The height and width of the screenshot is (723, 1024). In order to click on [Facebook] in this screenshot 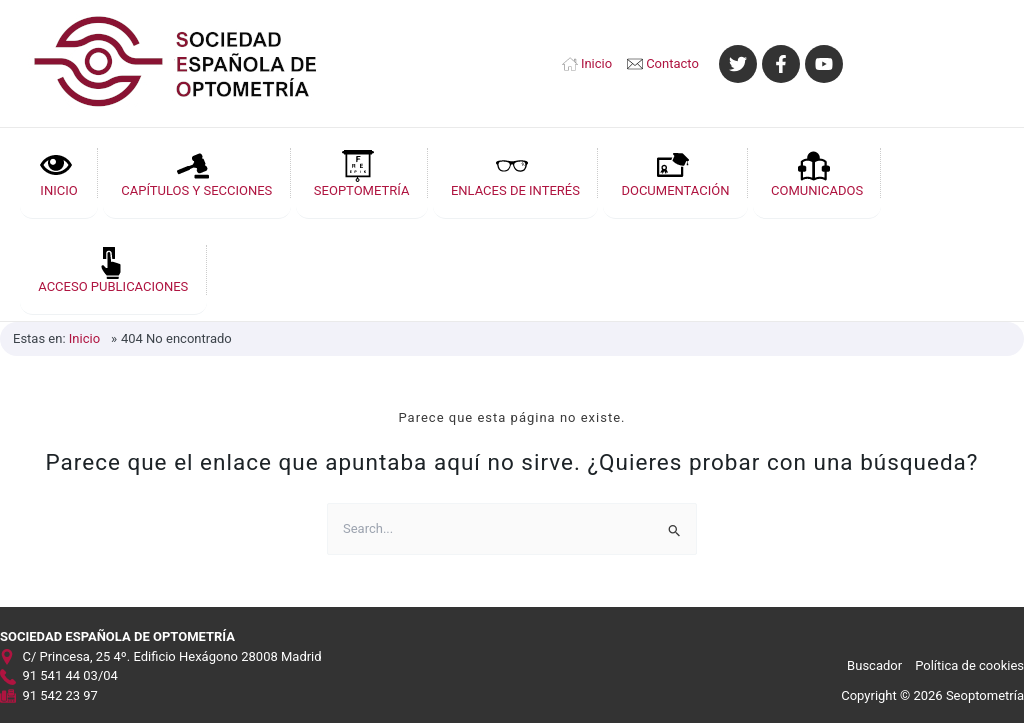, I will do `click(781, 64)`.